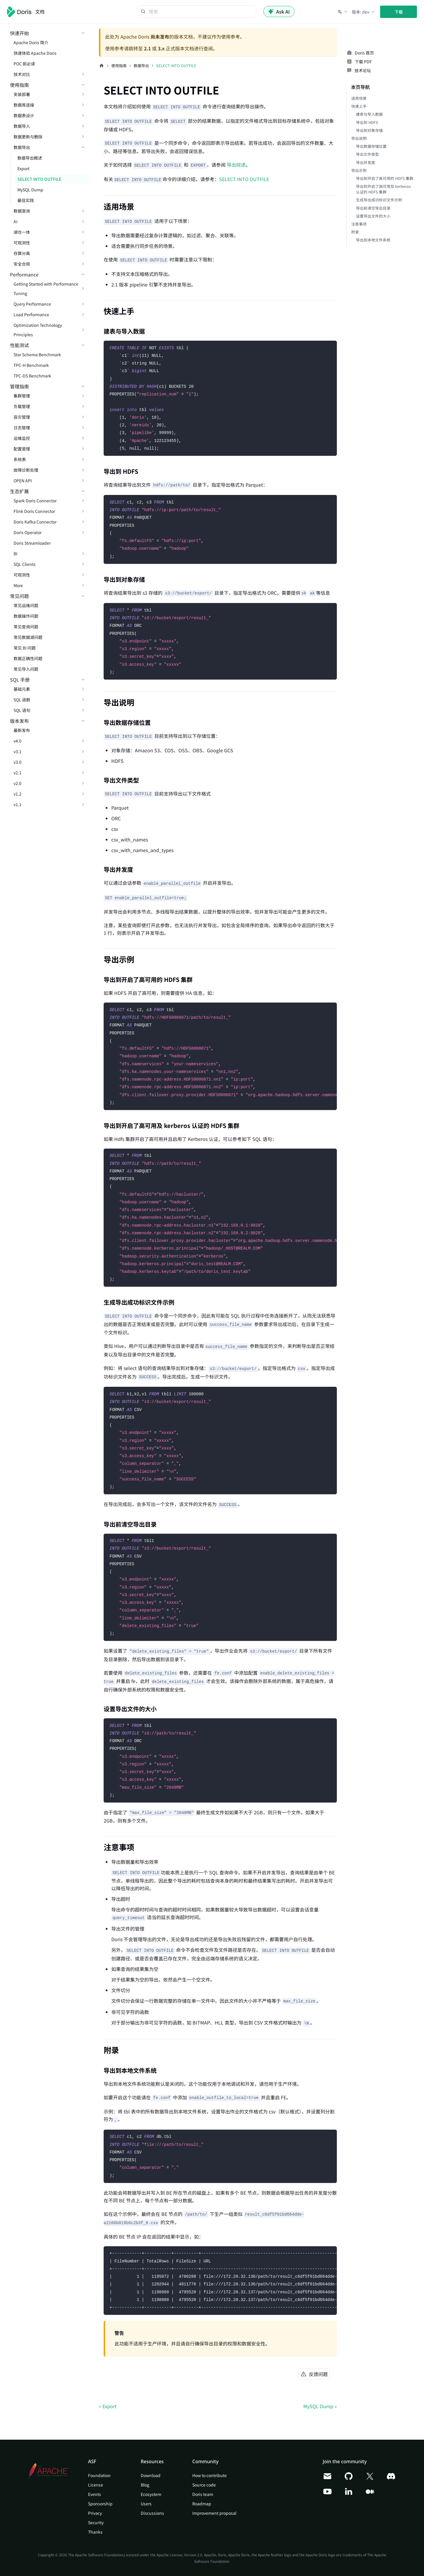 The width and height of the screenshot is (424, 2576). I want to click on 下载, so click(399, 12).